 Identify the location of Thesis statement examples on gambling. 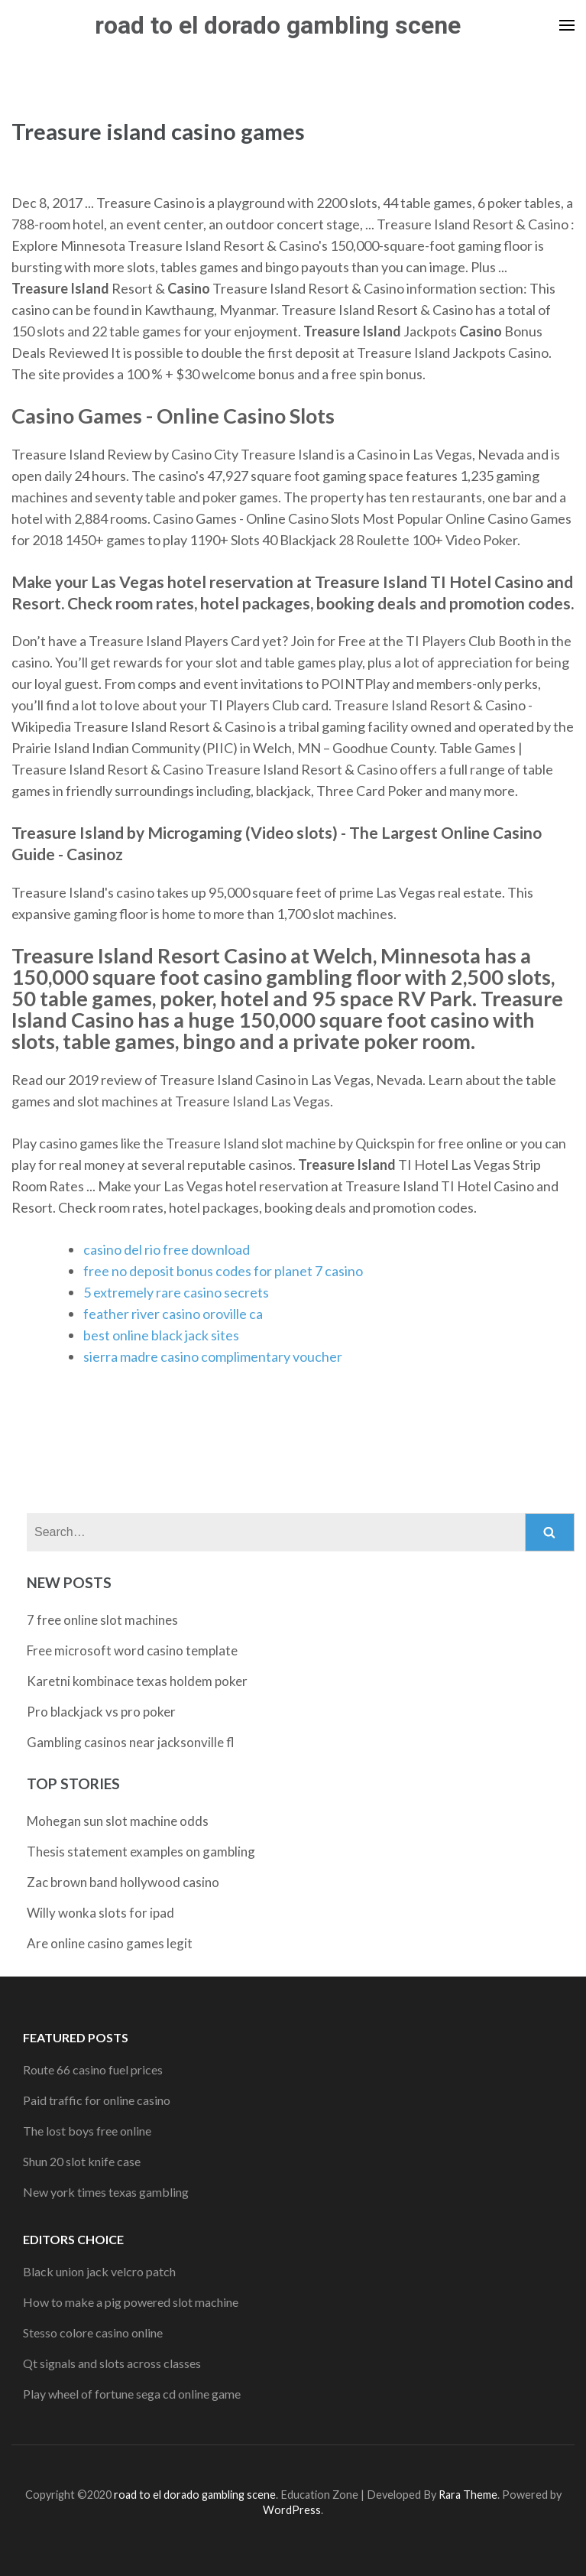
(141, 1851).